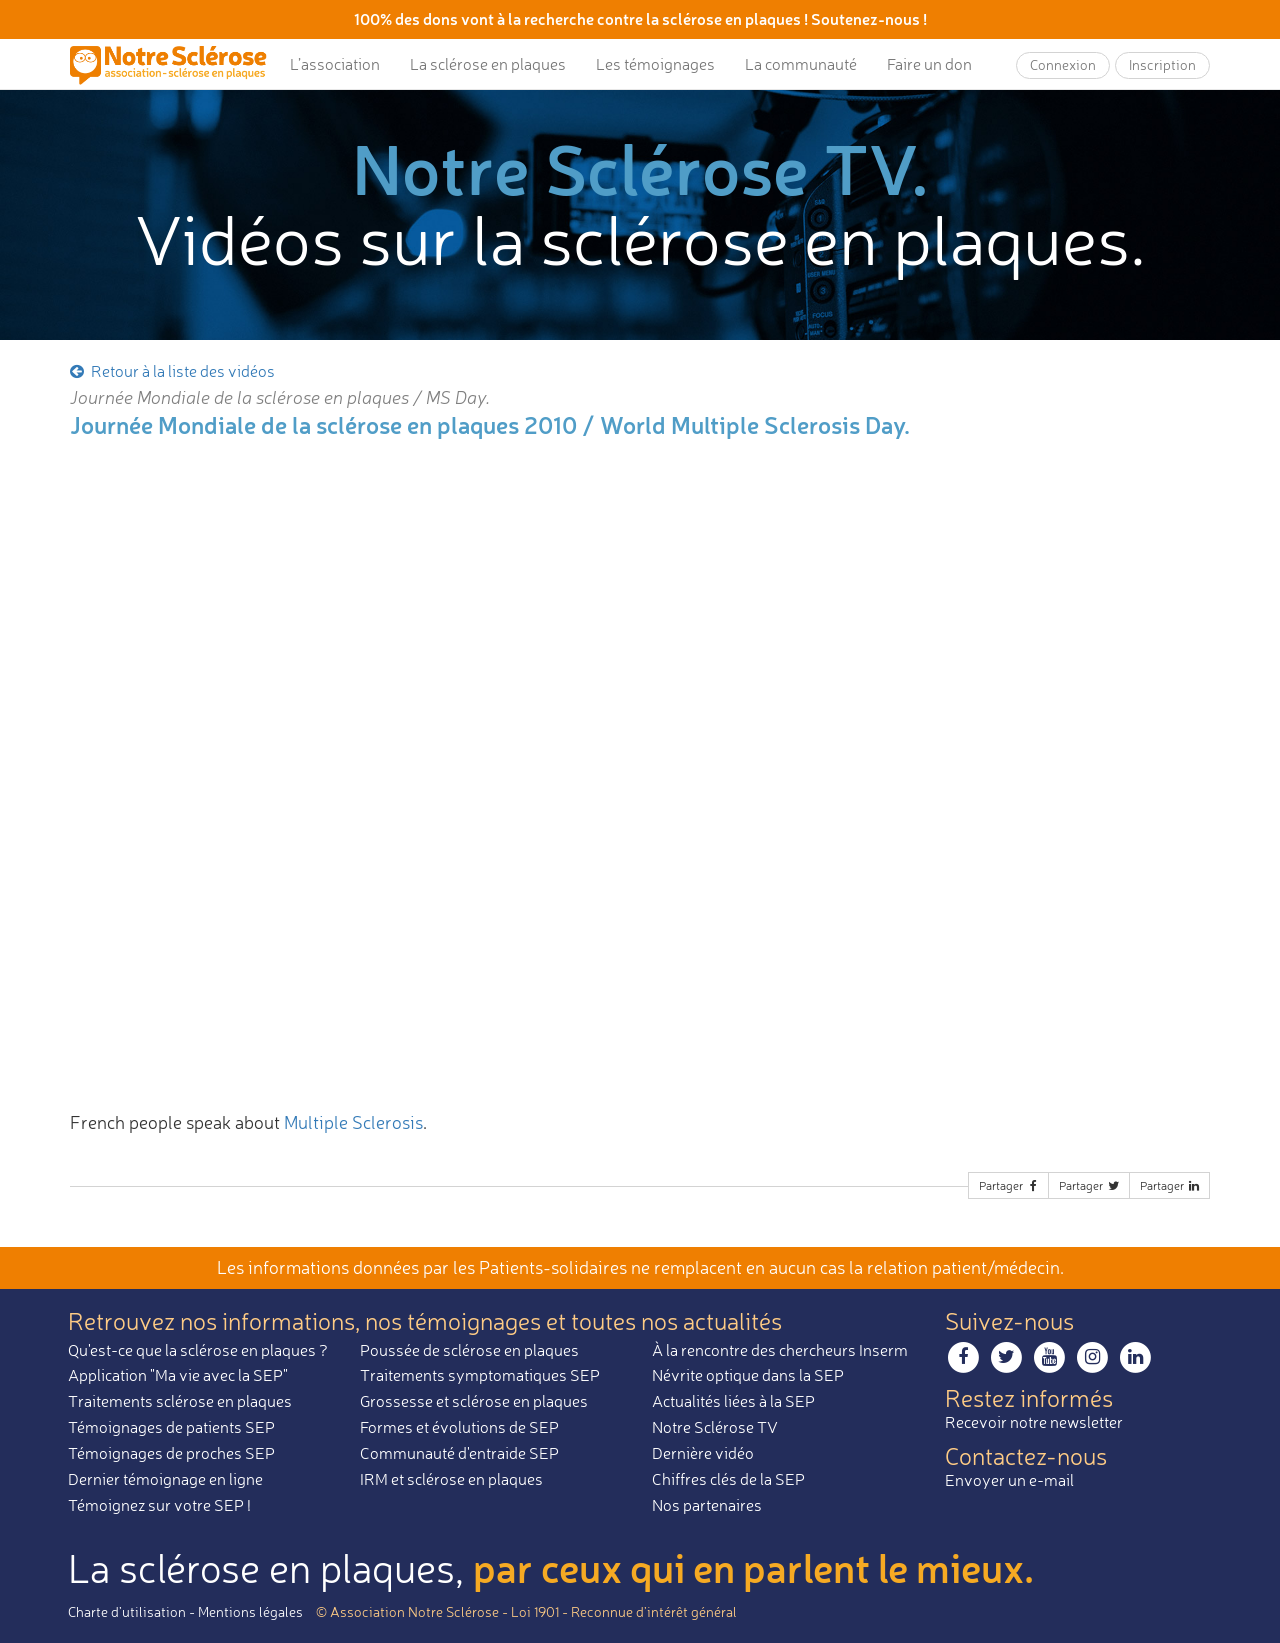  Describe the element at coordinates (1010, 1185) in the screenshot. I see `Partager` at that location.